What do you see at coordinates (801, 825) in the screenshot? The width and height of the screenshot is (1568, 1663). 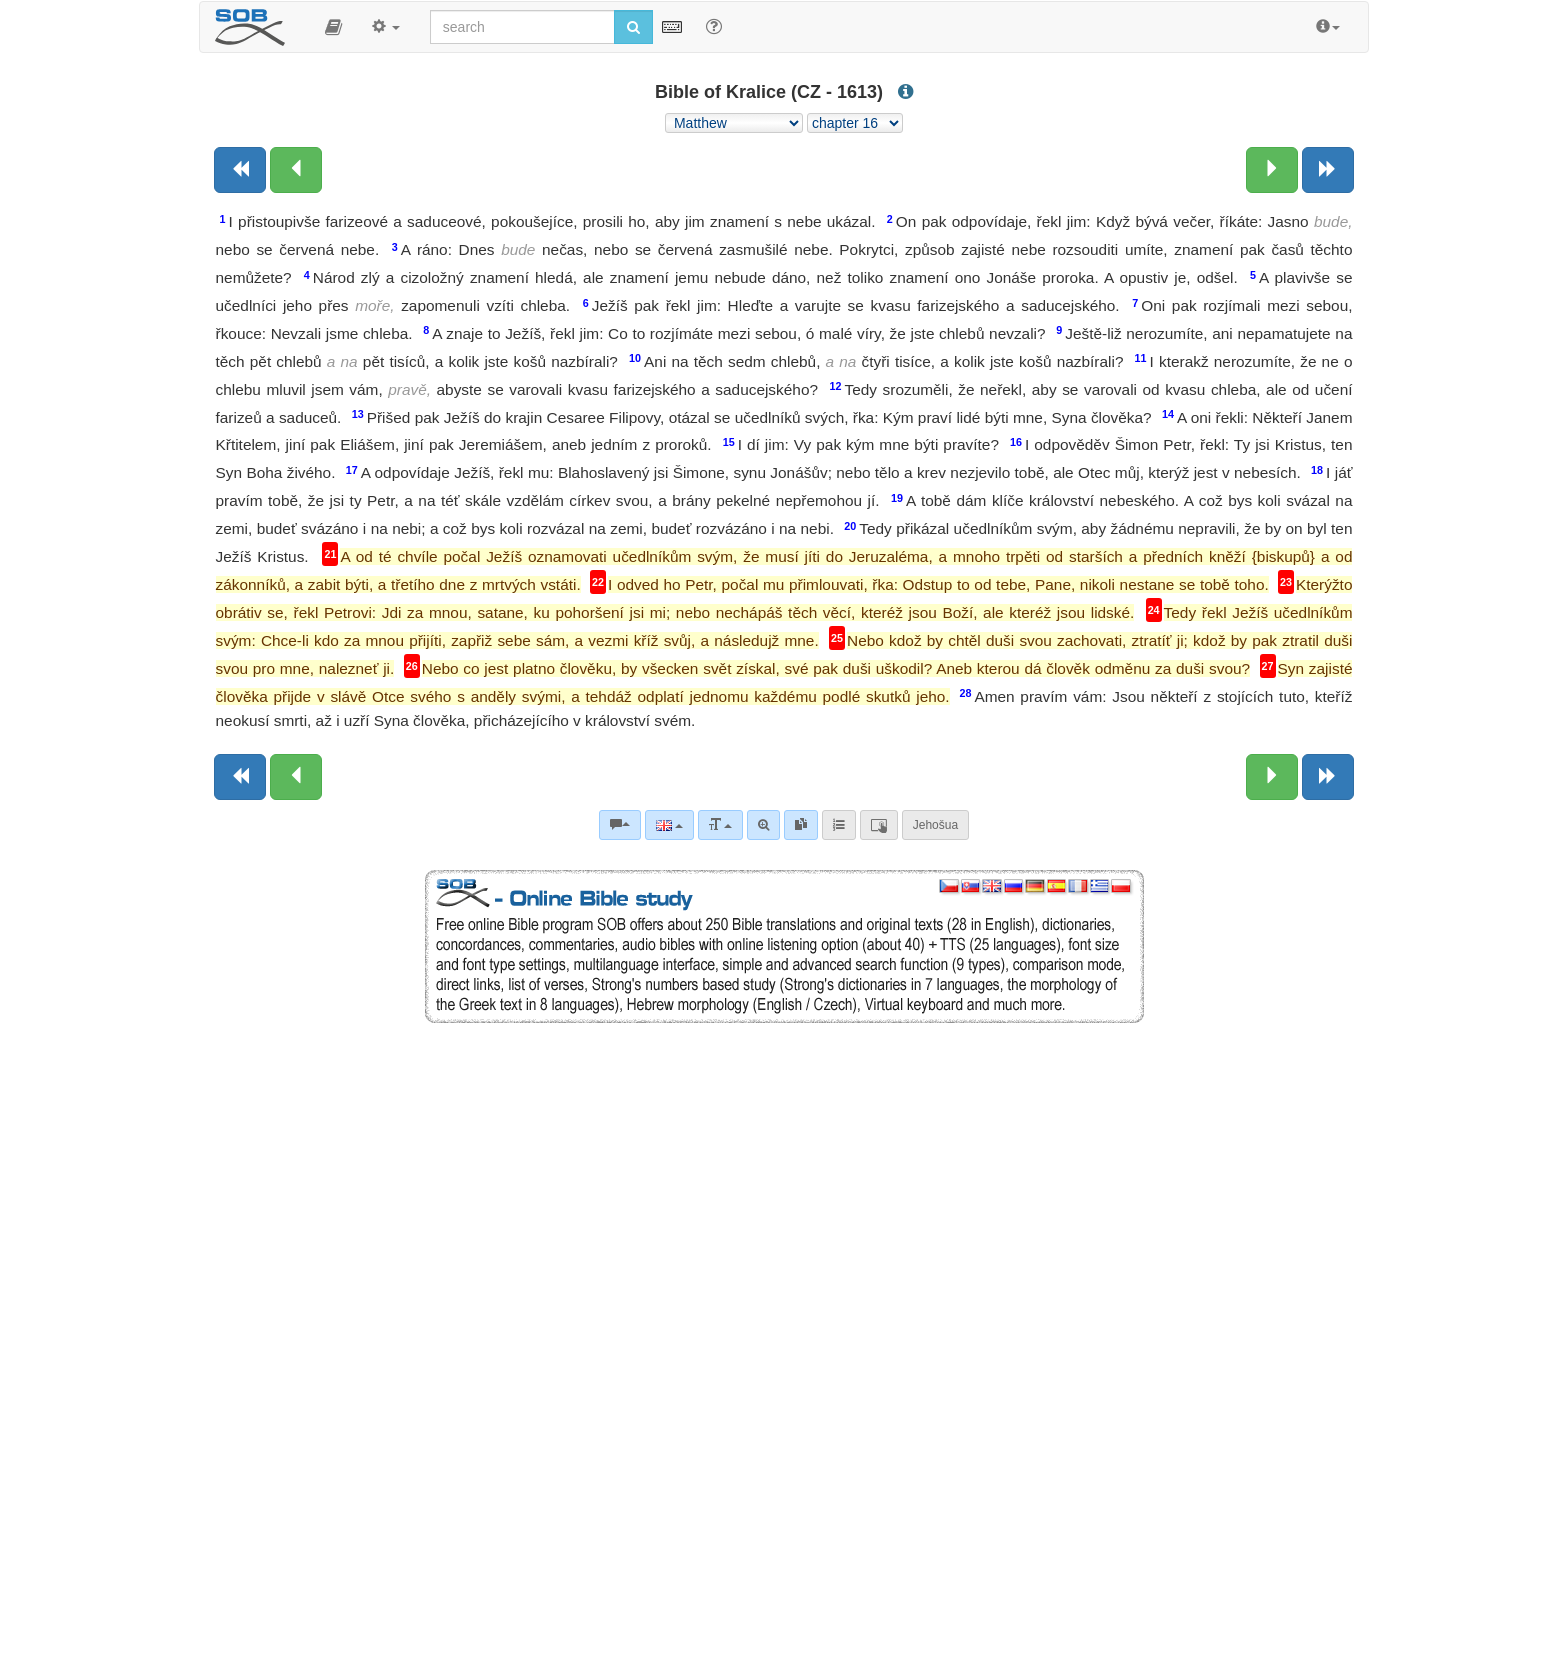 I see `[link]` at bounding box center [801, 825].